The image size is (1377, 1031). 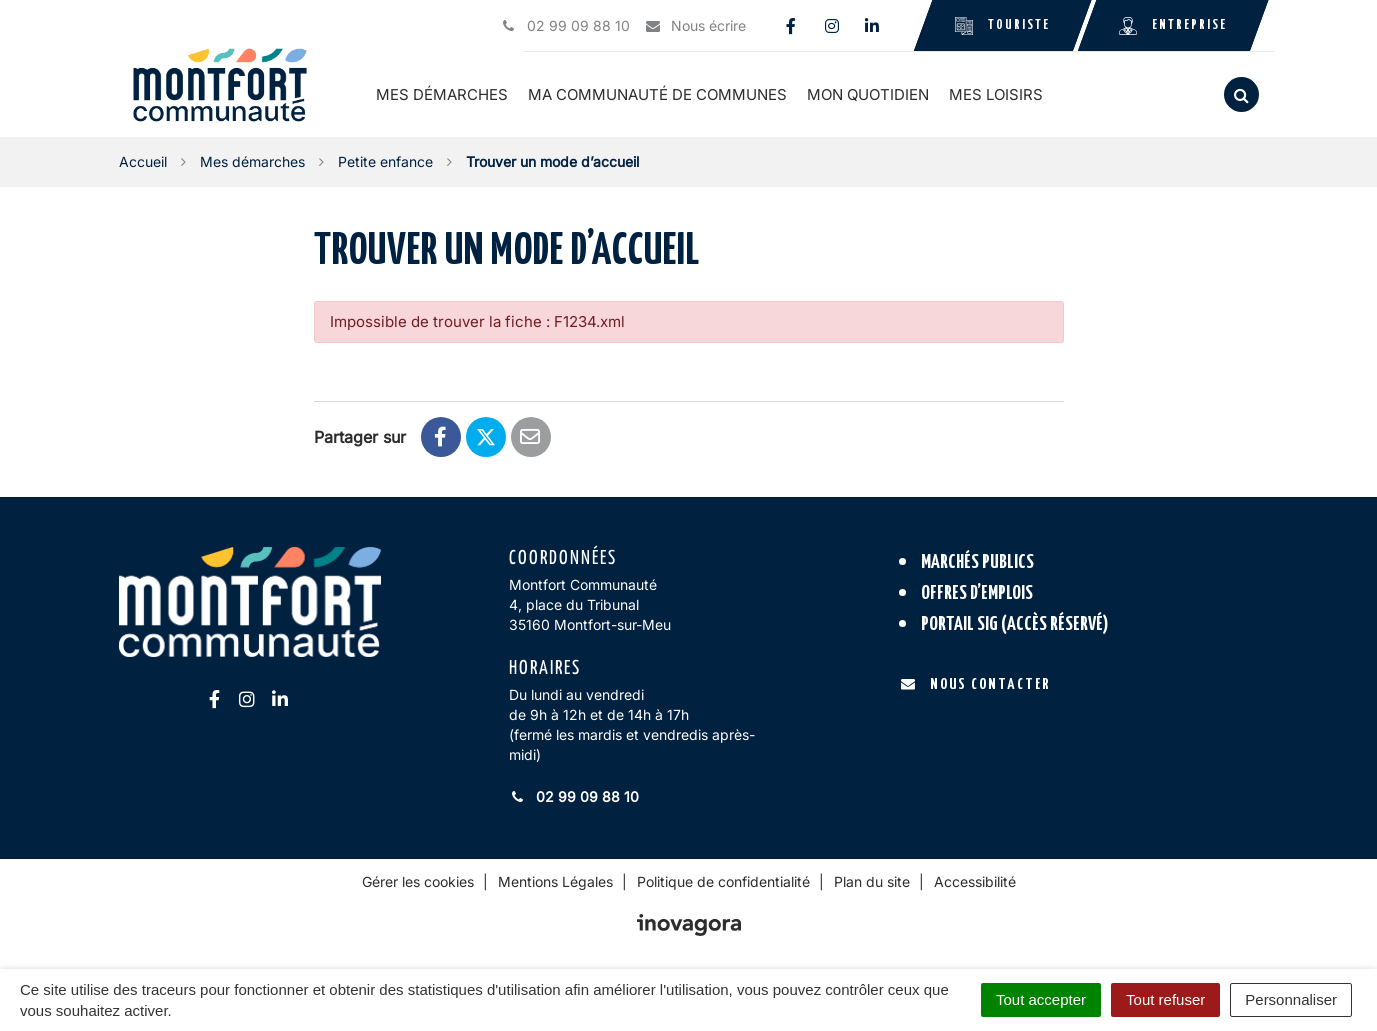 What do you see at coordinates (1165, 999) in the screenshot?
I see `Tout refuser [Cookies : Tout refuser]` at bounding box center [1165, 999].